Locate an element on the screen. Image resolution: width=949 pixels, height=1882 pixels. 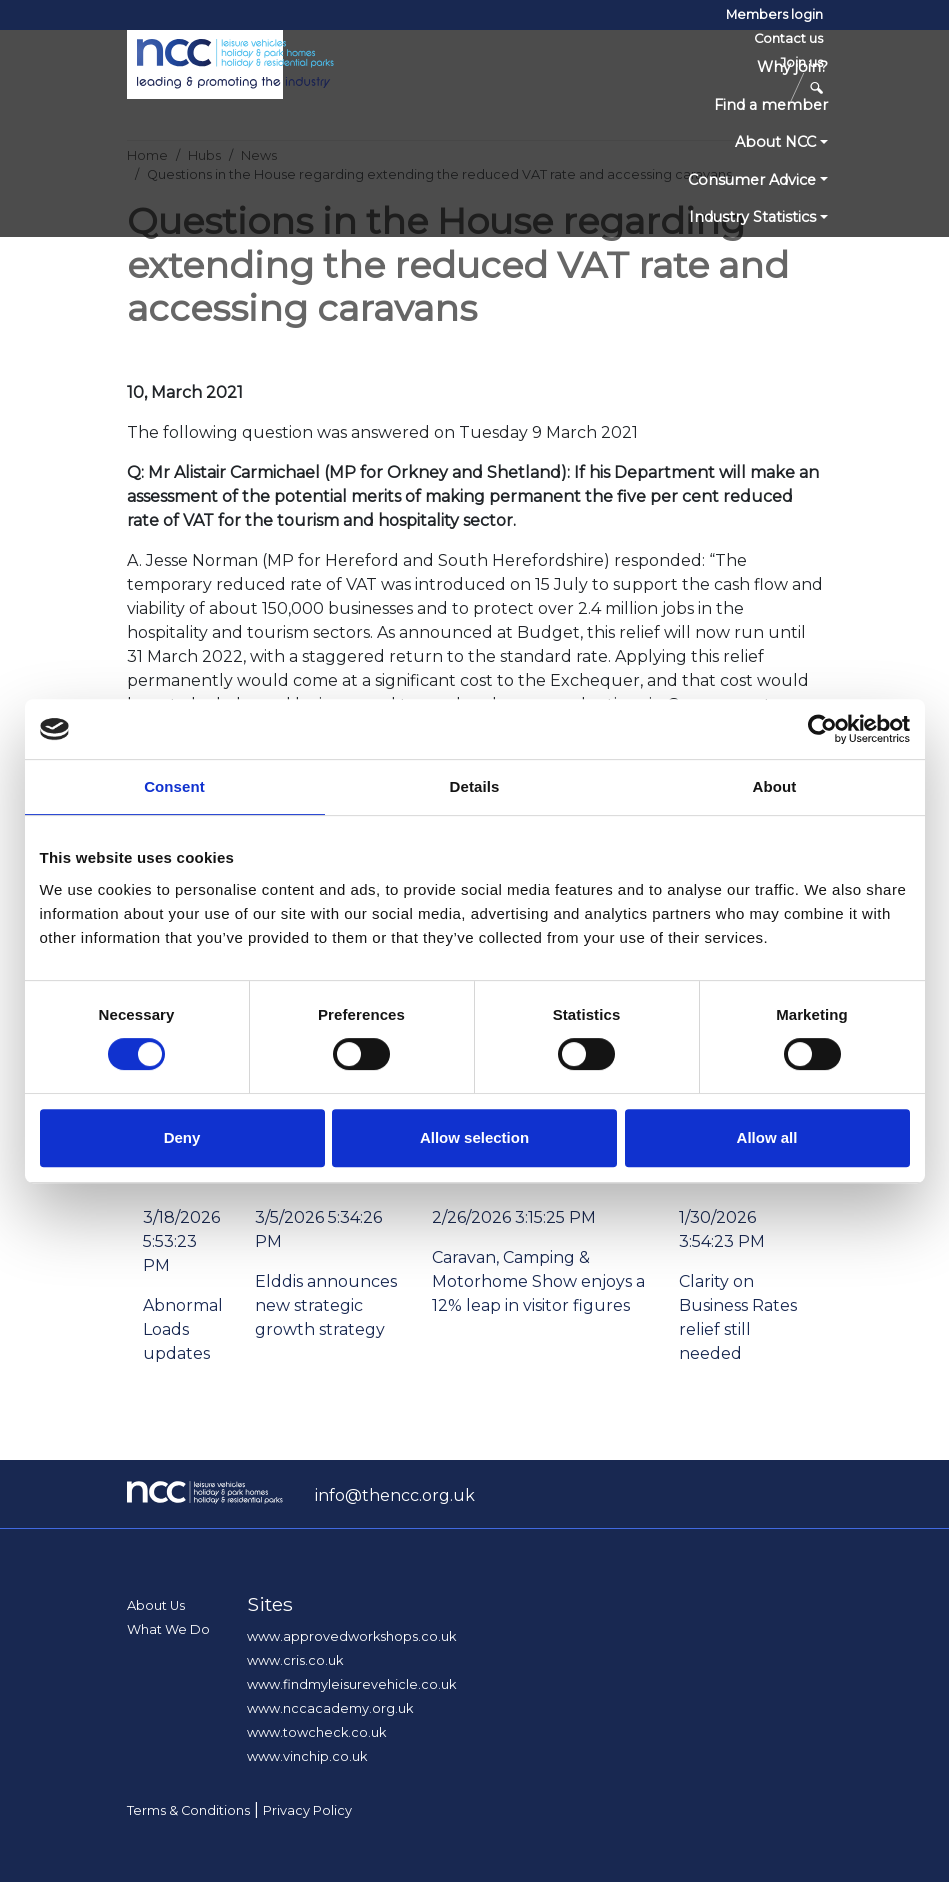
About Us is located at coordinates (156, 1605).